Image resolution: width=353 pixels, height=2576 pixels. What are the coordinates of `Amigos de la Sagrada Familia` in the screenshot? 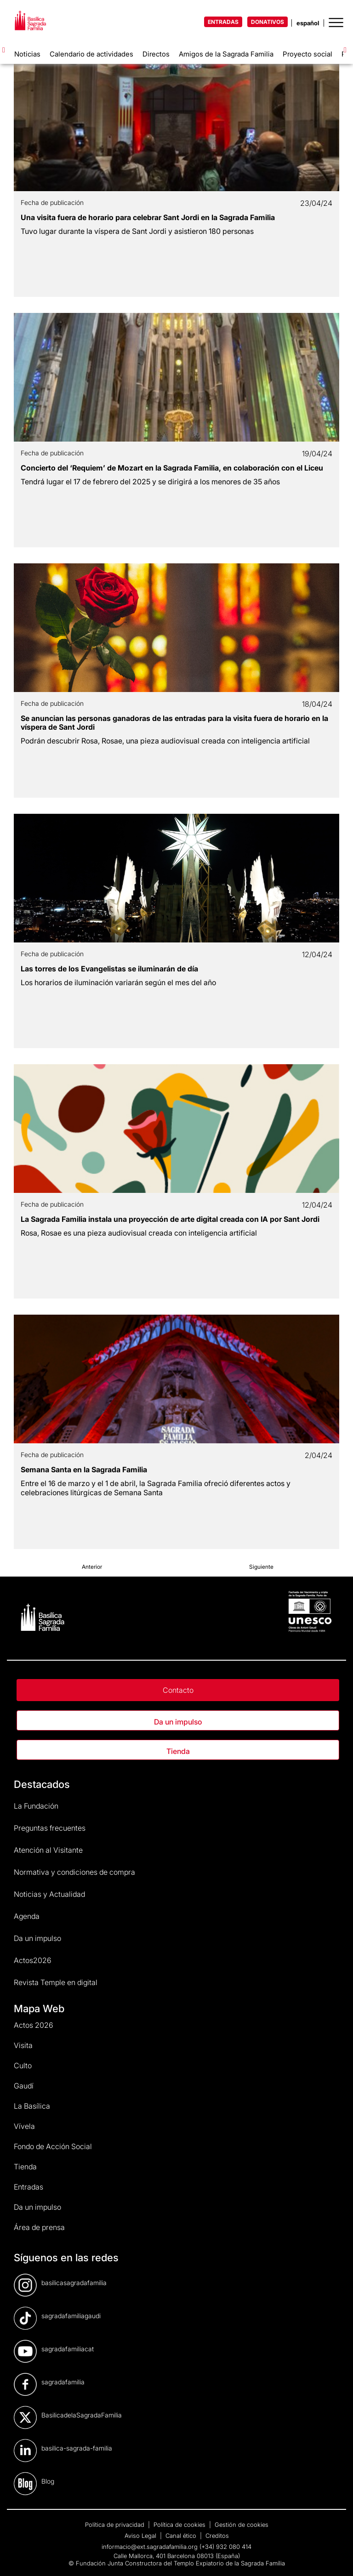 It's located at (226, 54).